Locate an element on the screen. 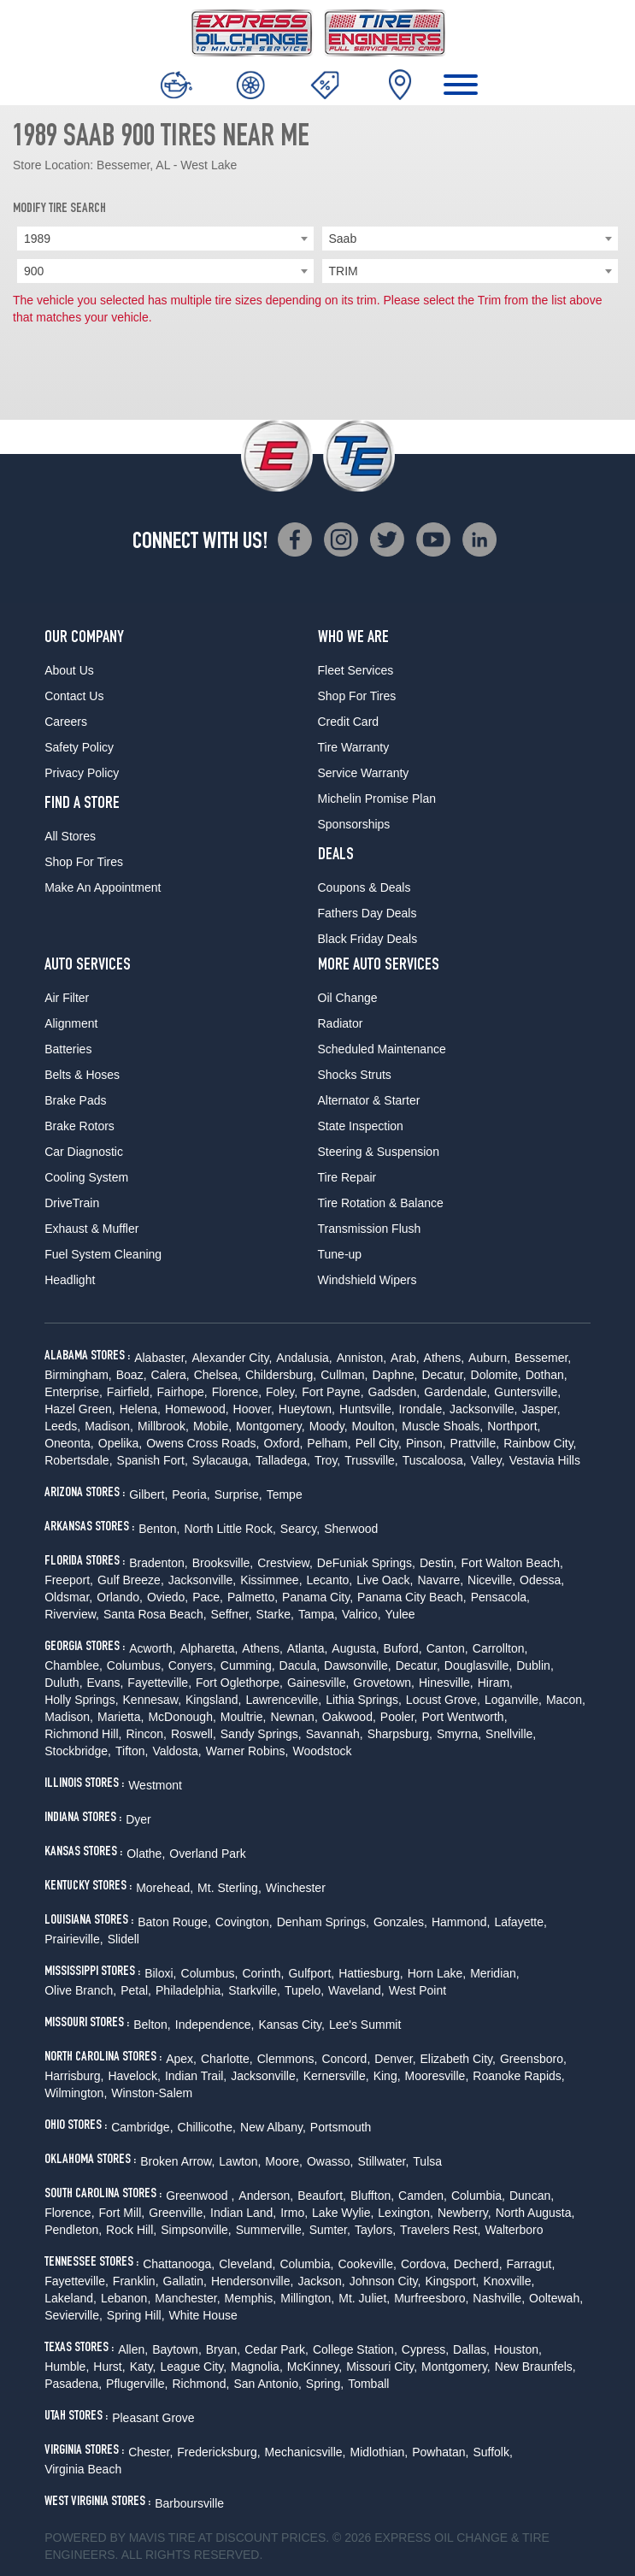  Gilbert, is located at coordinates (148, 1494).